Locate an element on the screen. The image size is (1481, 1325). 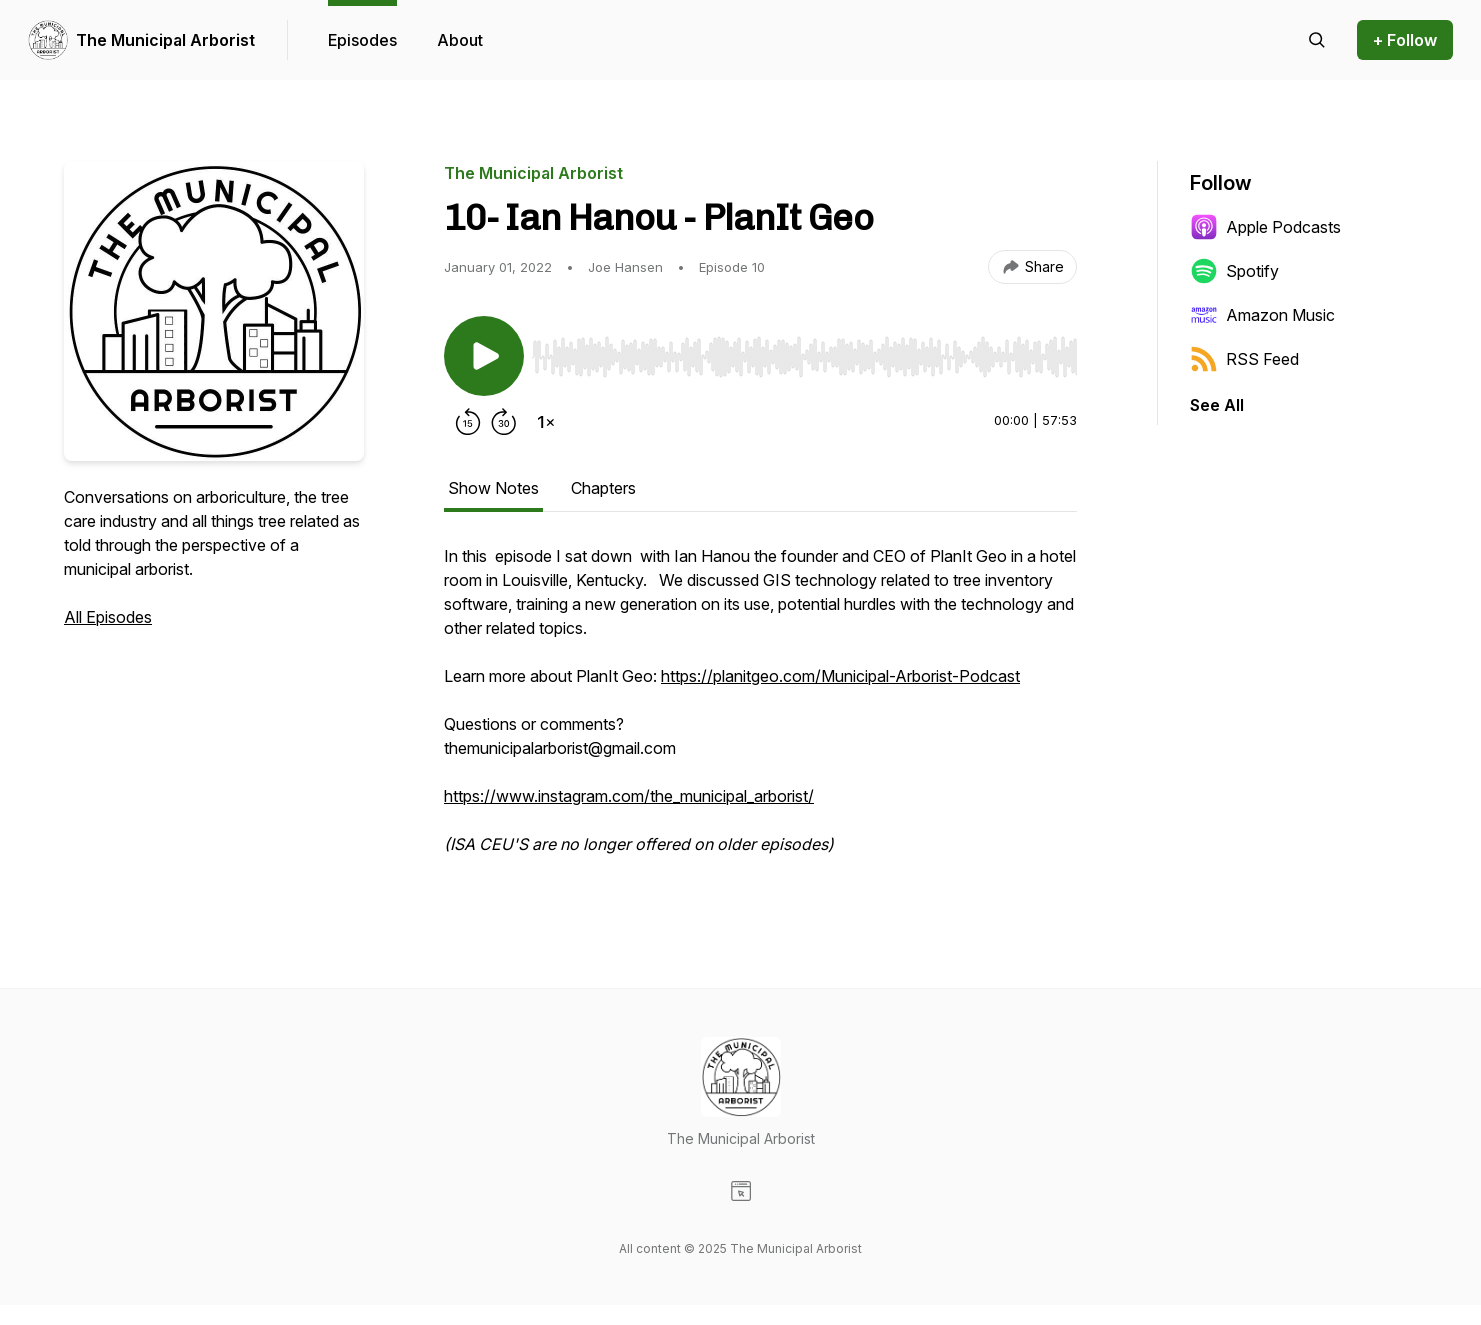
[tabpanel] is located at coordinates (760, 710).